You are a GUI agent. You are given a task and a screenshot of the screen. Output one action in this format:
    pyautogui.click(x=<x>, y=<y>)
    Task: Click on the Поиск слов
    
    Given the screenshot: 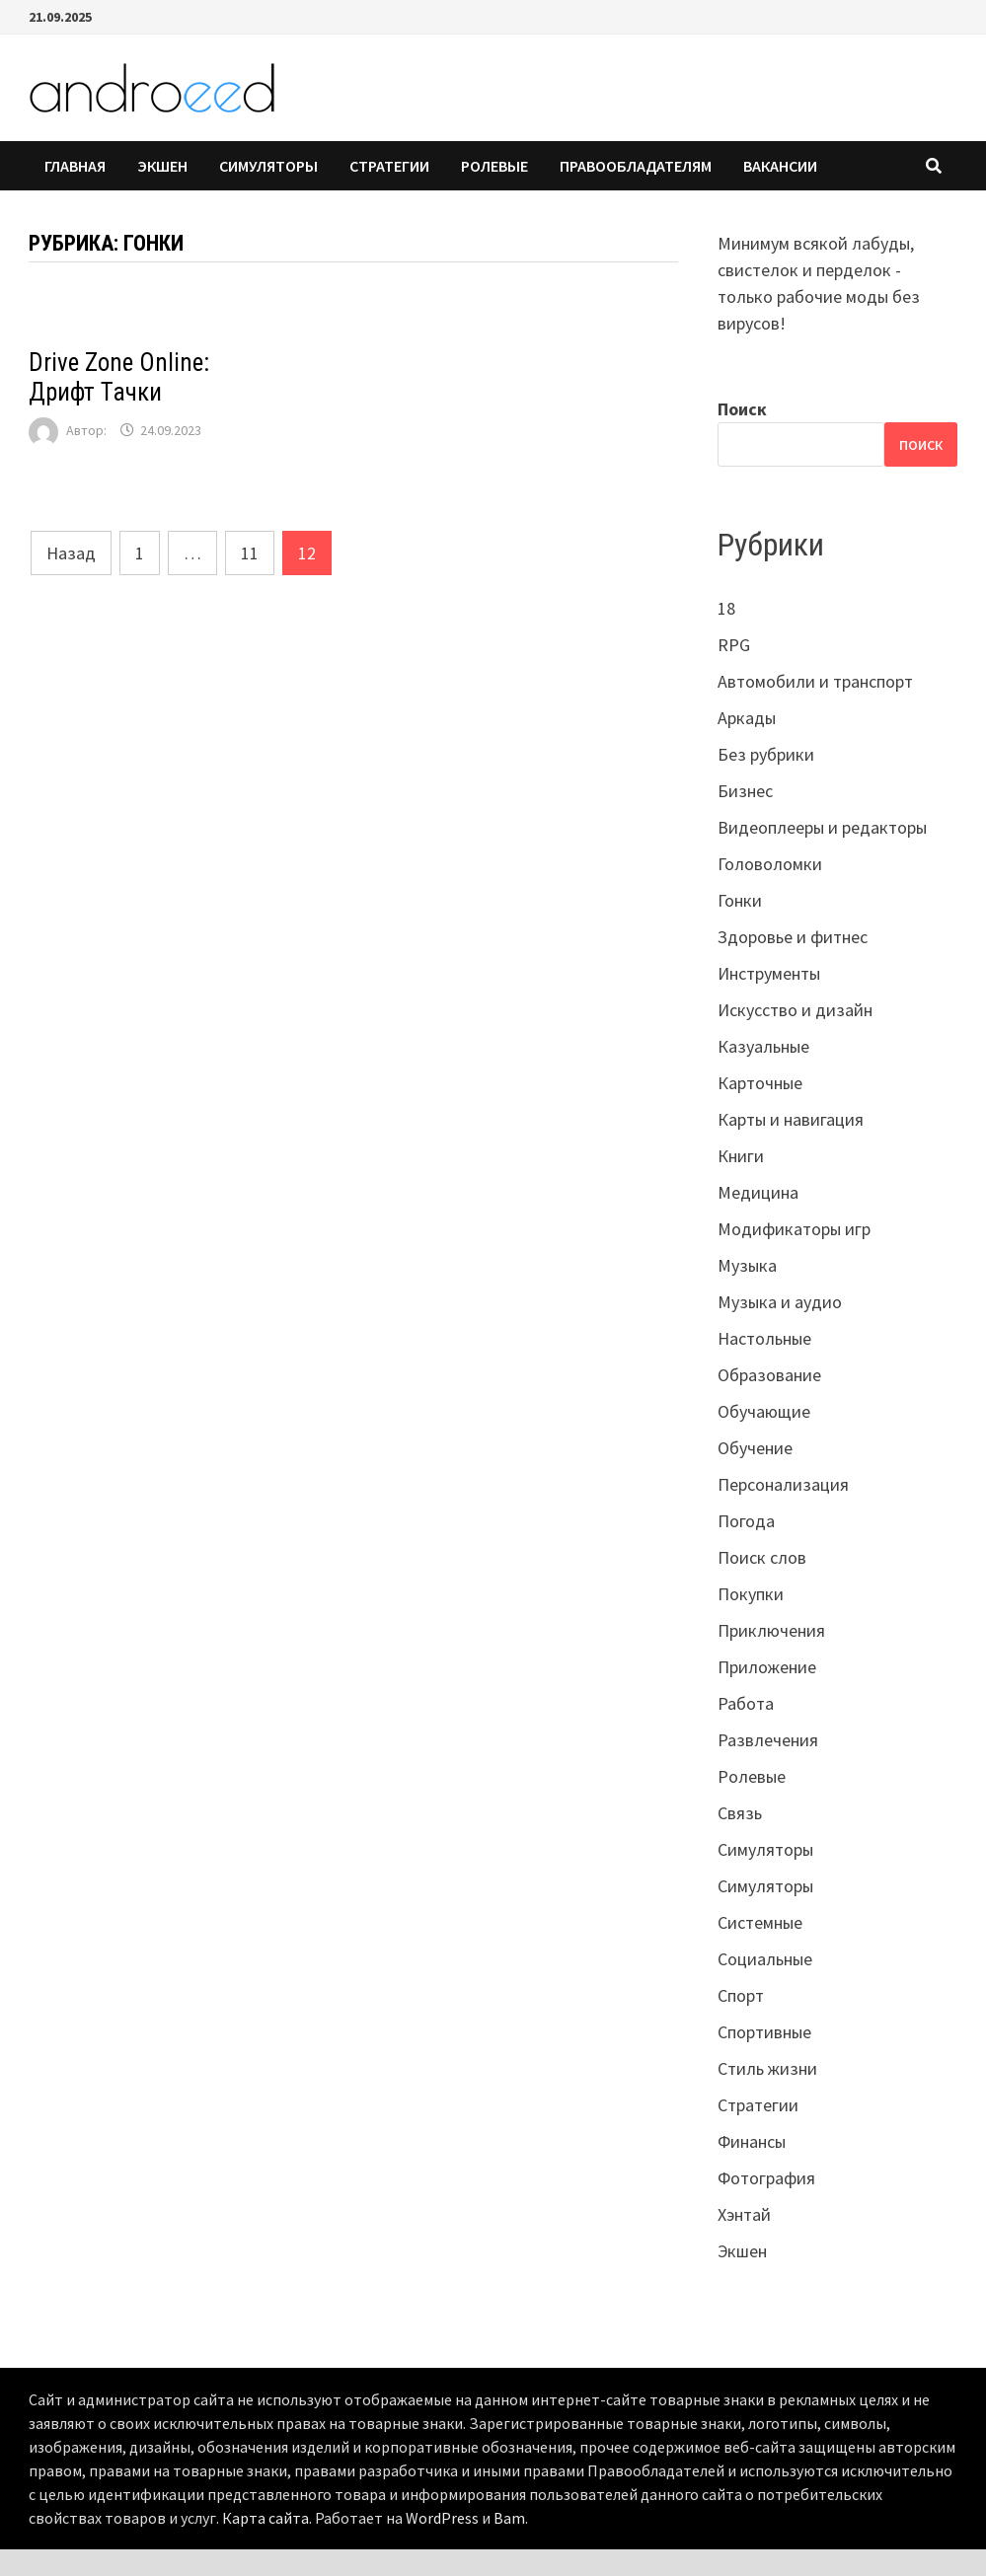 What is the action you would take?
    pyautogui.click(x=762, y=1557)
    